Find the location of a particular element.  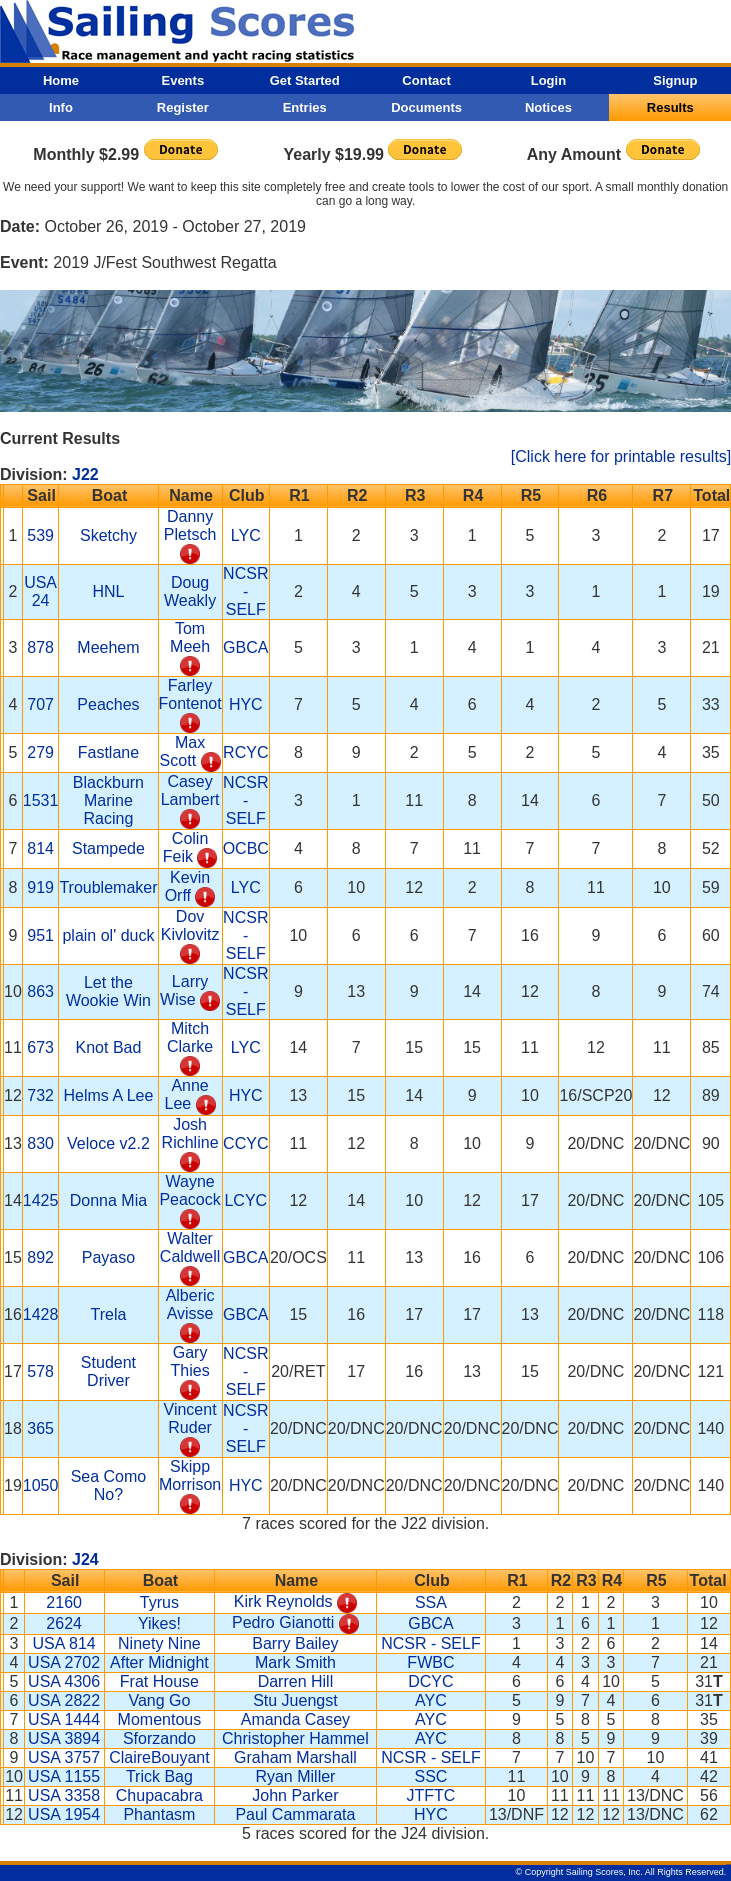

Ninety Nine is located at coordinates (159, 1643).